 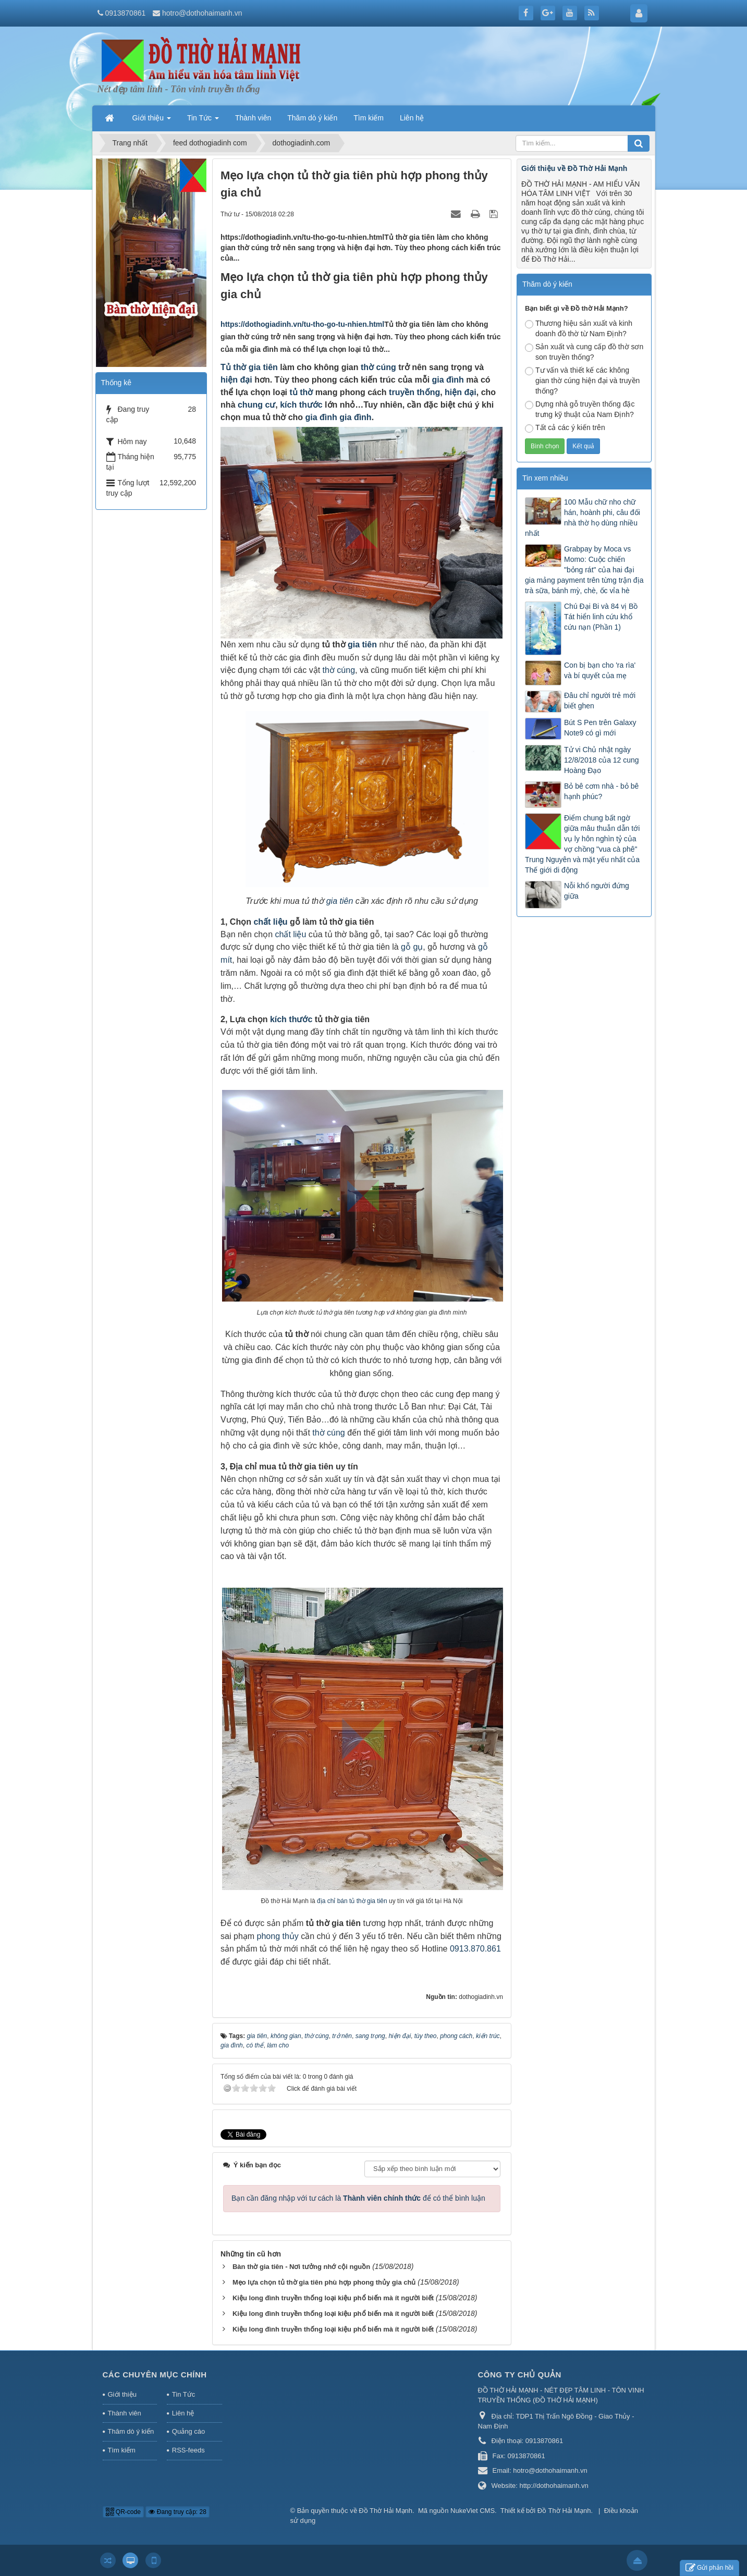 I want to click on Sản xuất và cung cấp đồ thờ sơn son truyền thống?, so click(x=584, y=351).